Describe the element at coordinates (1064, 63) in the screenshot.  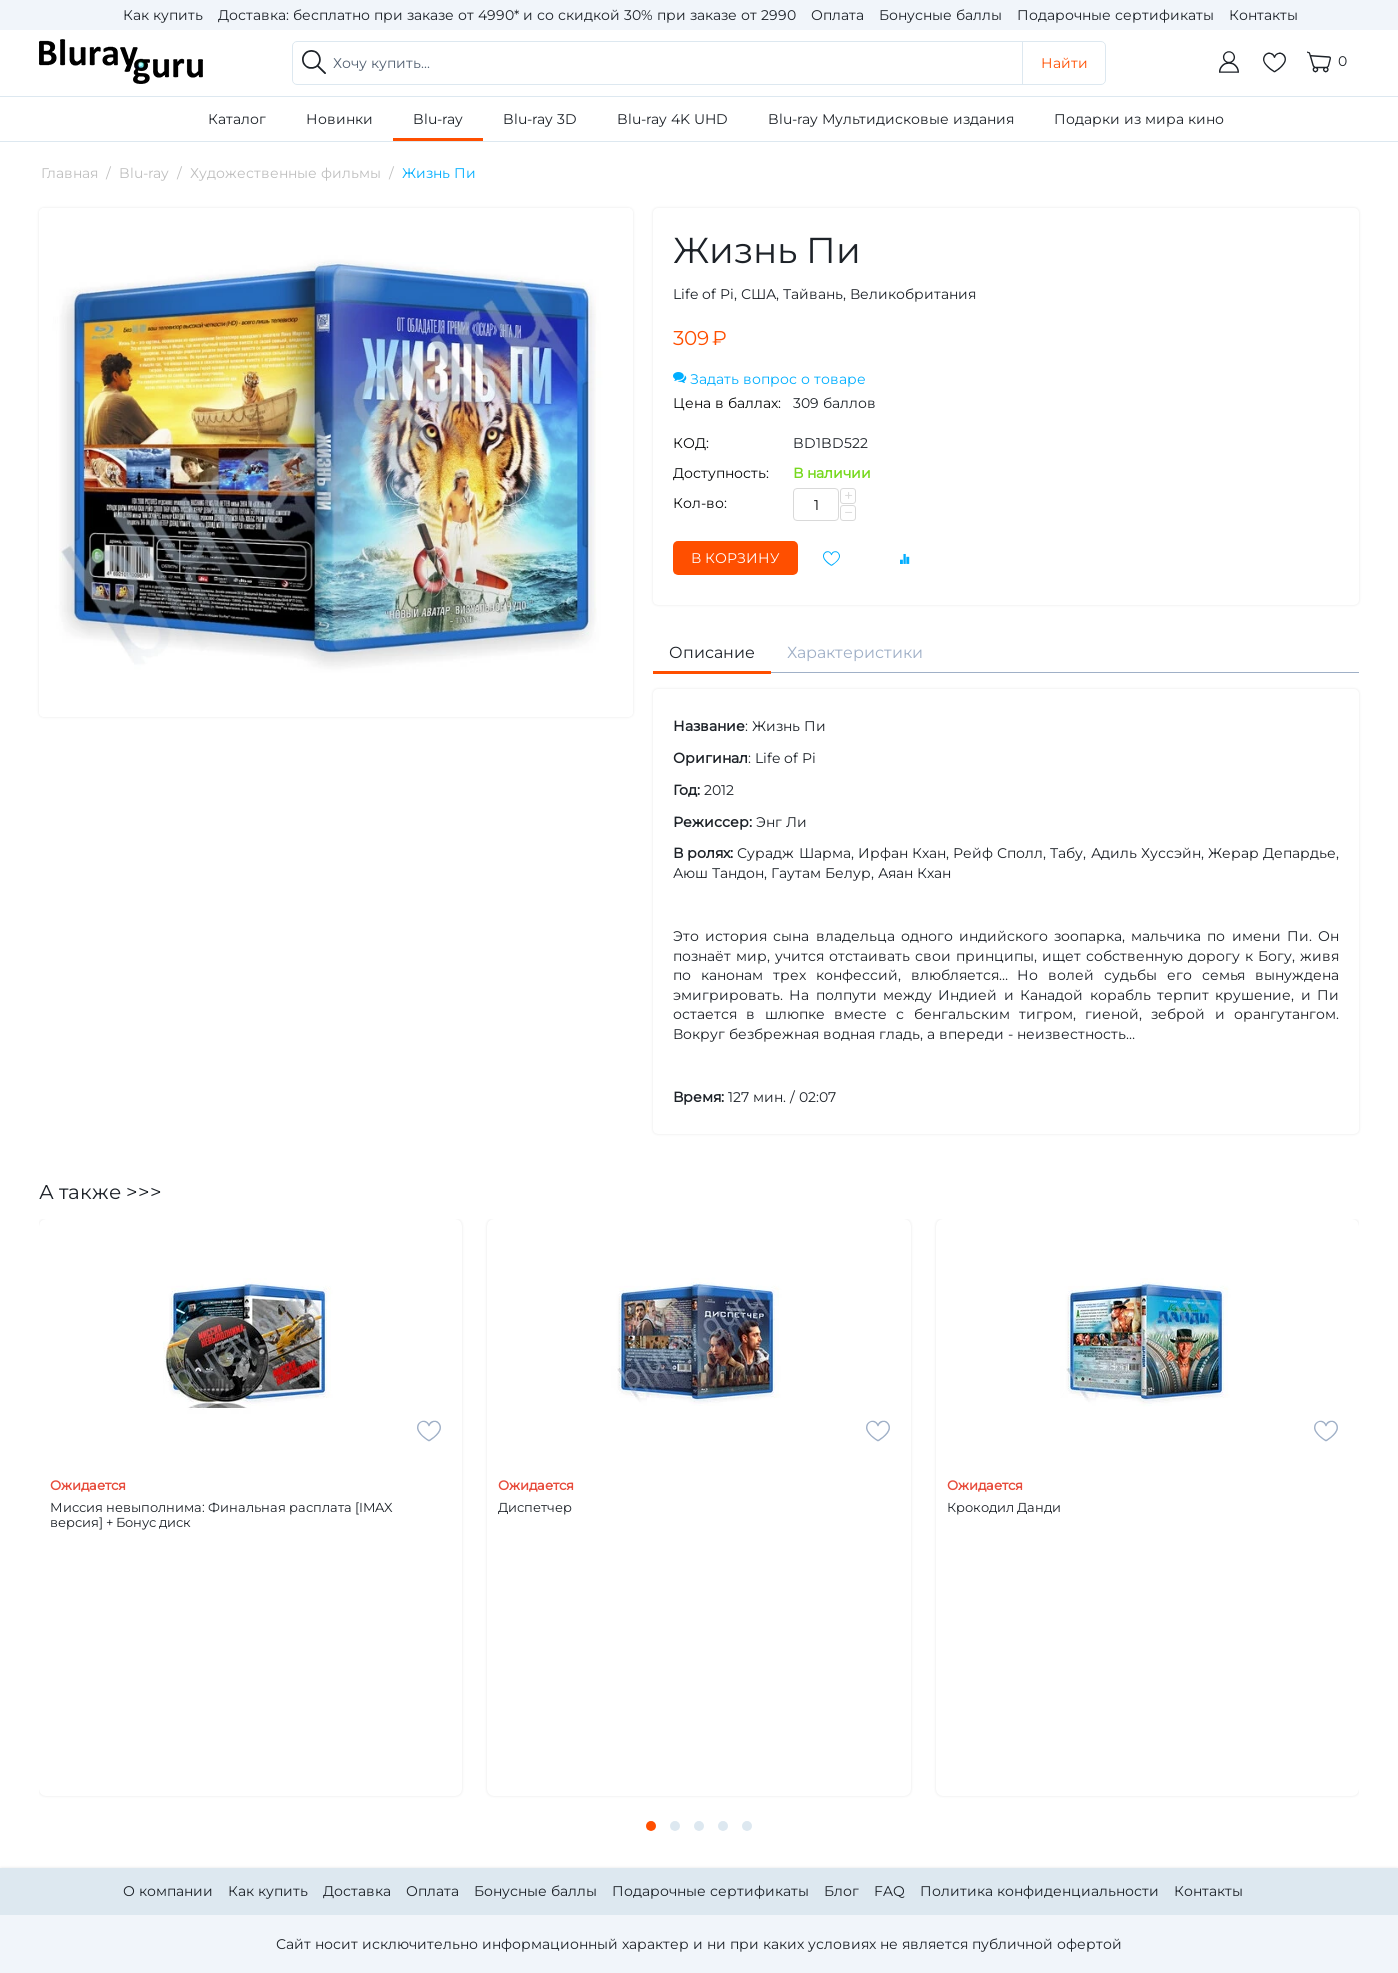
I see `Найти` at that location.